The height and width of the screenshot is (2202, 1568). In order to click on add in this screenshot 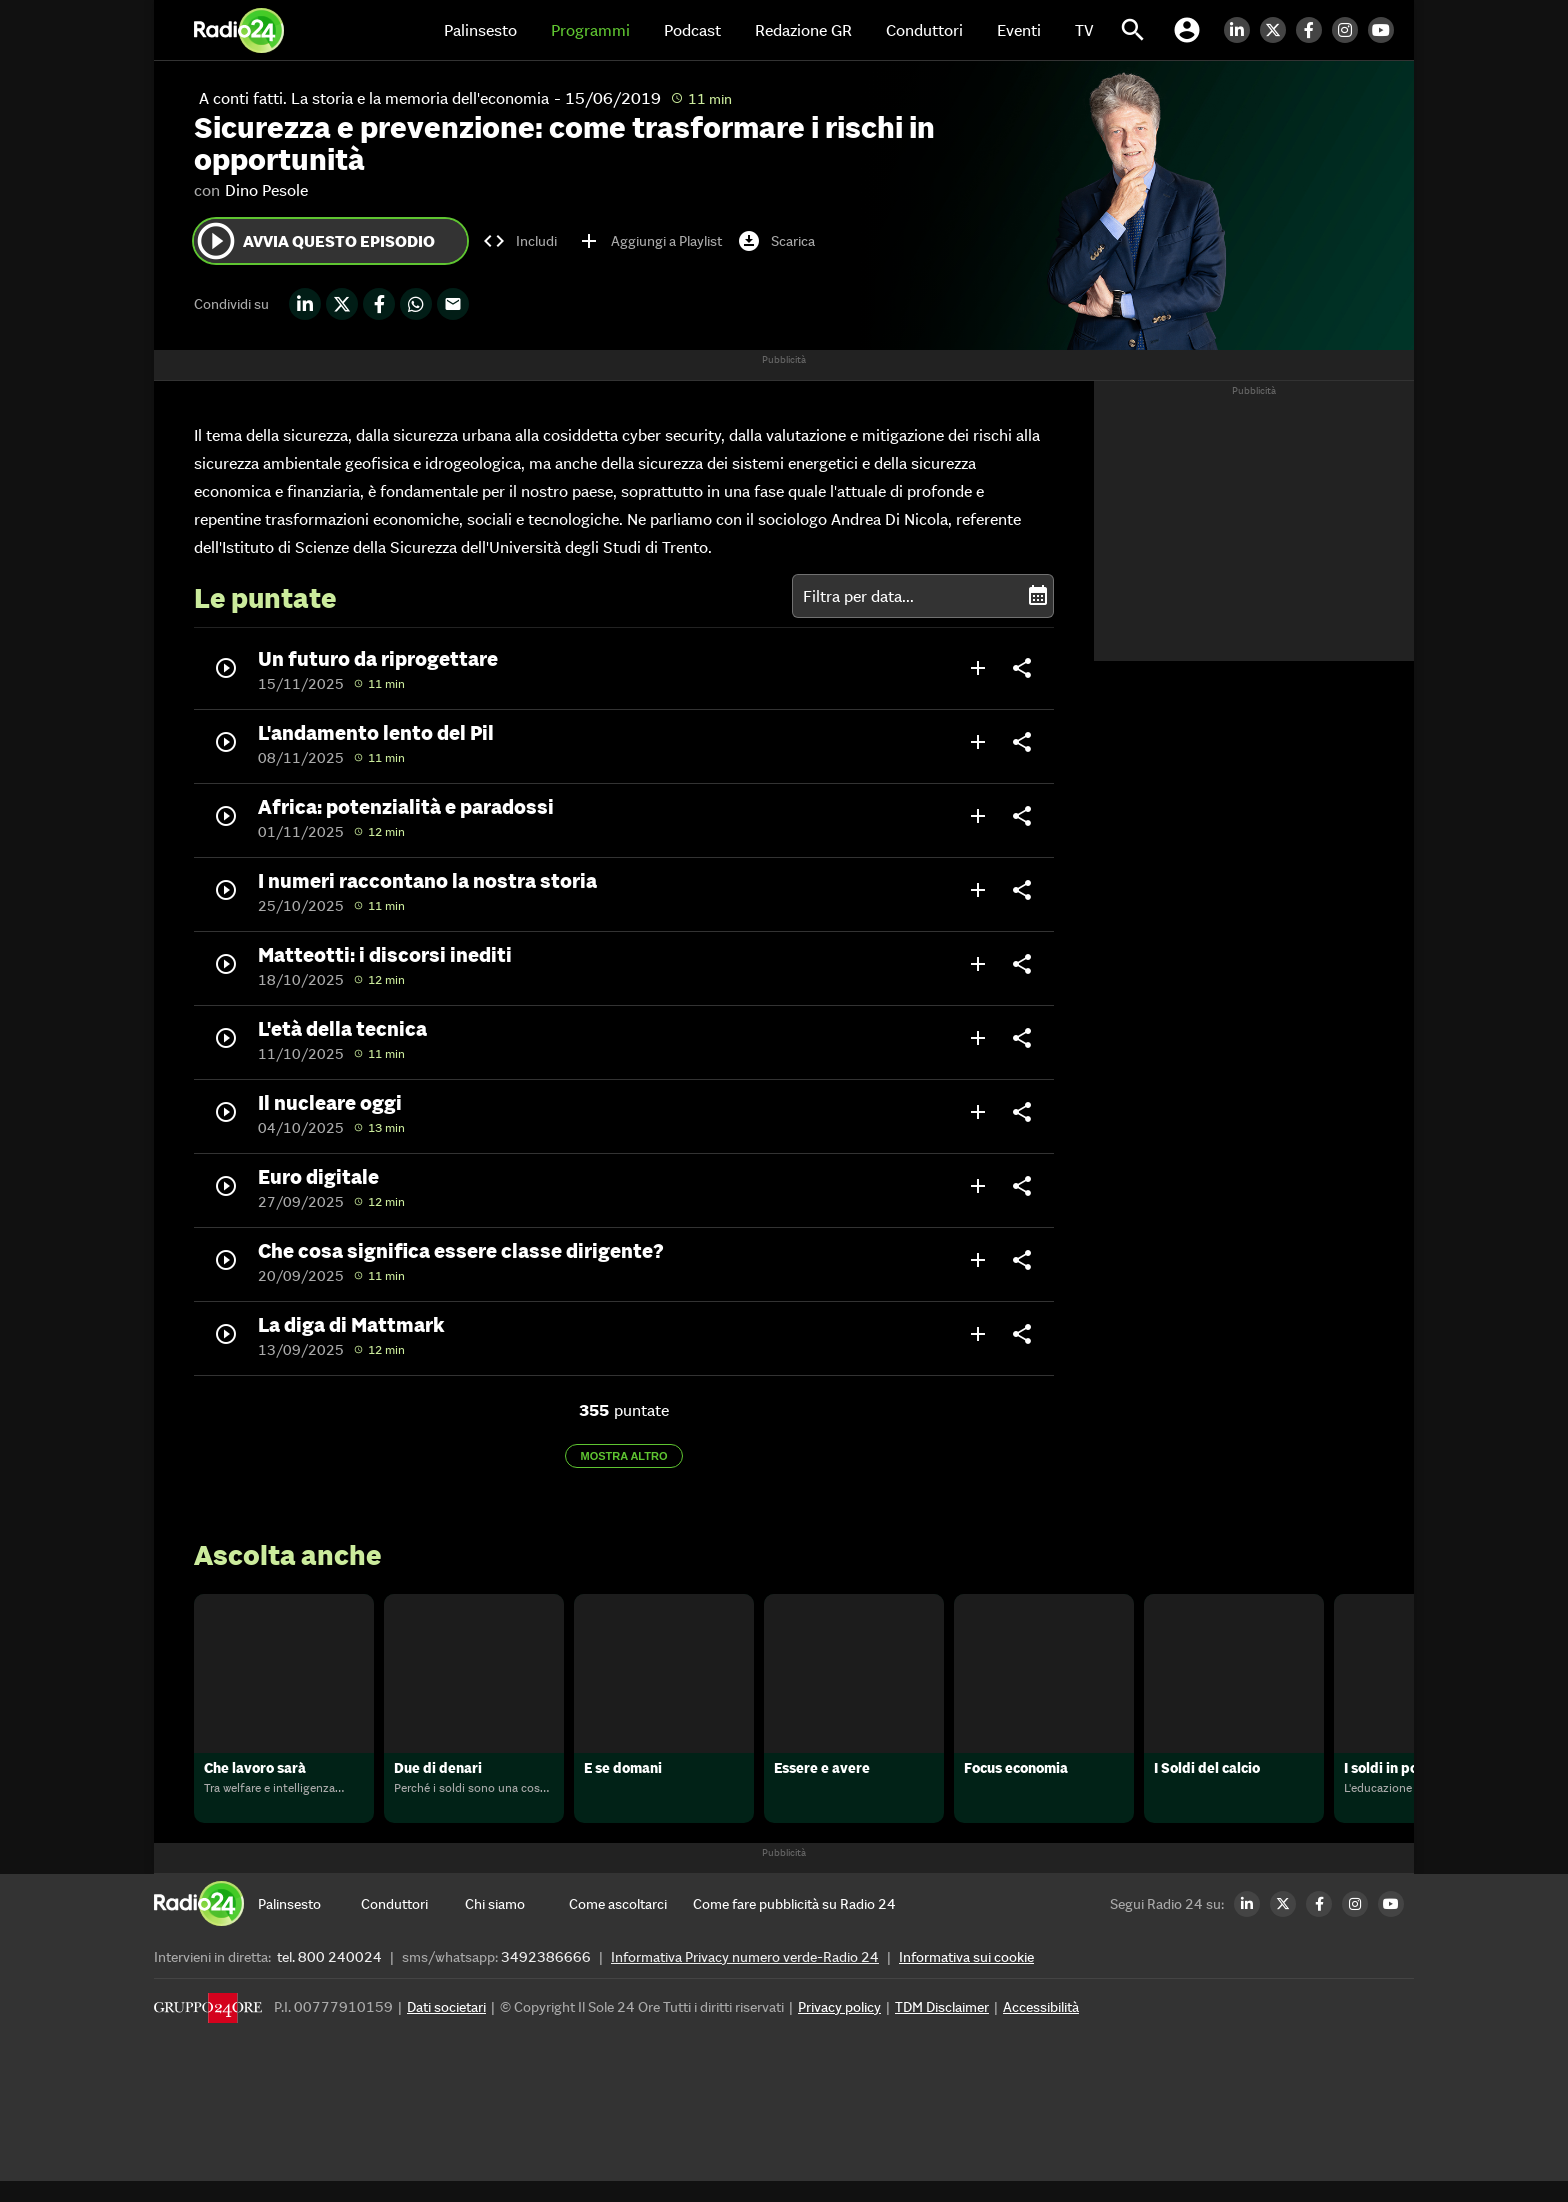, I will do `click(978, 668)`.